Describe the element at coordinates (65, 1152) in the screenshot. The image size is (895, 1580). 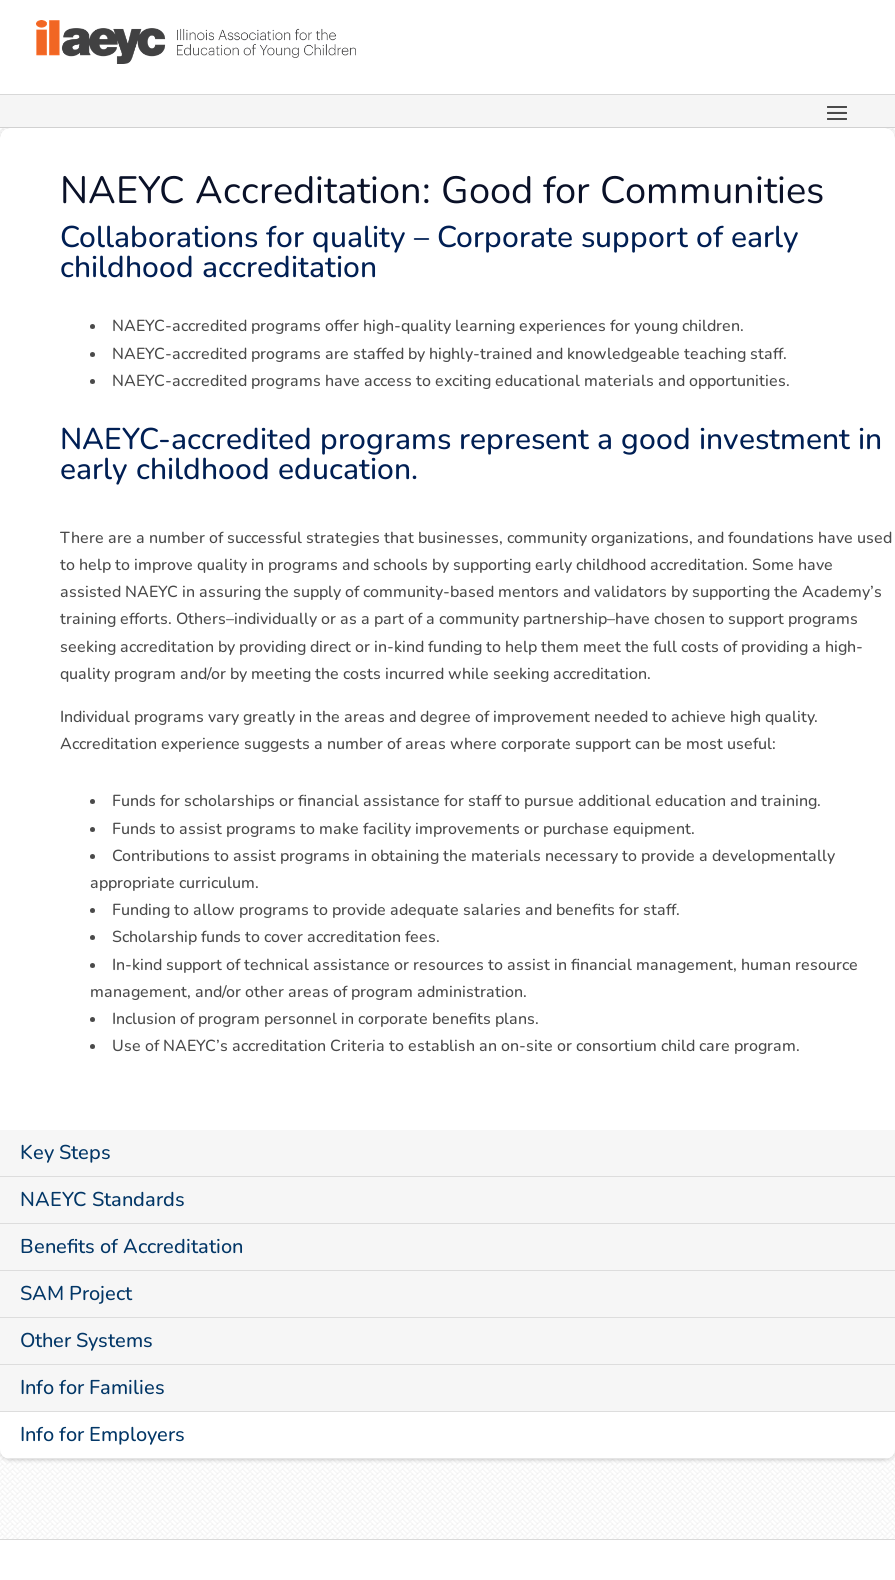
I see `Key Steps` at that location.